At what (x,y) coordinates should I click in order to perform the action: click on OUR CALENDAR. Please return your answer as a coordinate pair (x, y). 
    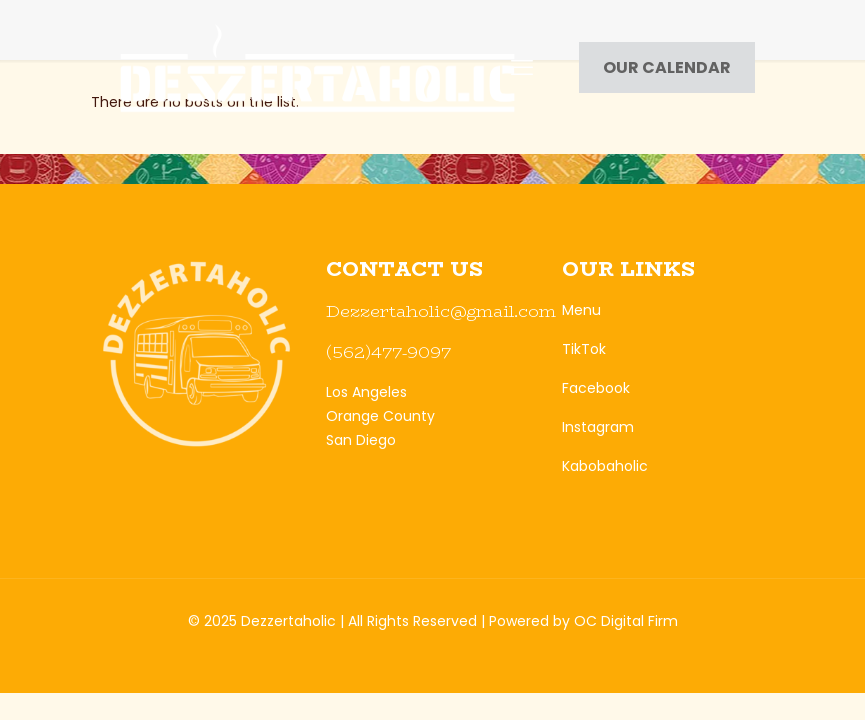
    Looking at the image, I should click on (667, 67).